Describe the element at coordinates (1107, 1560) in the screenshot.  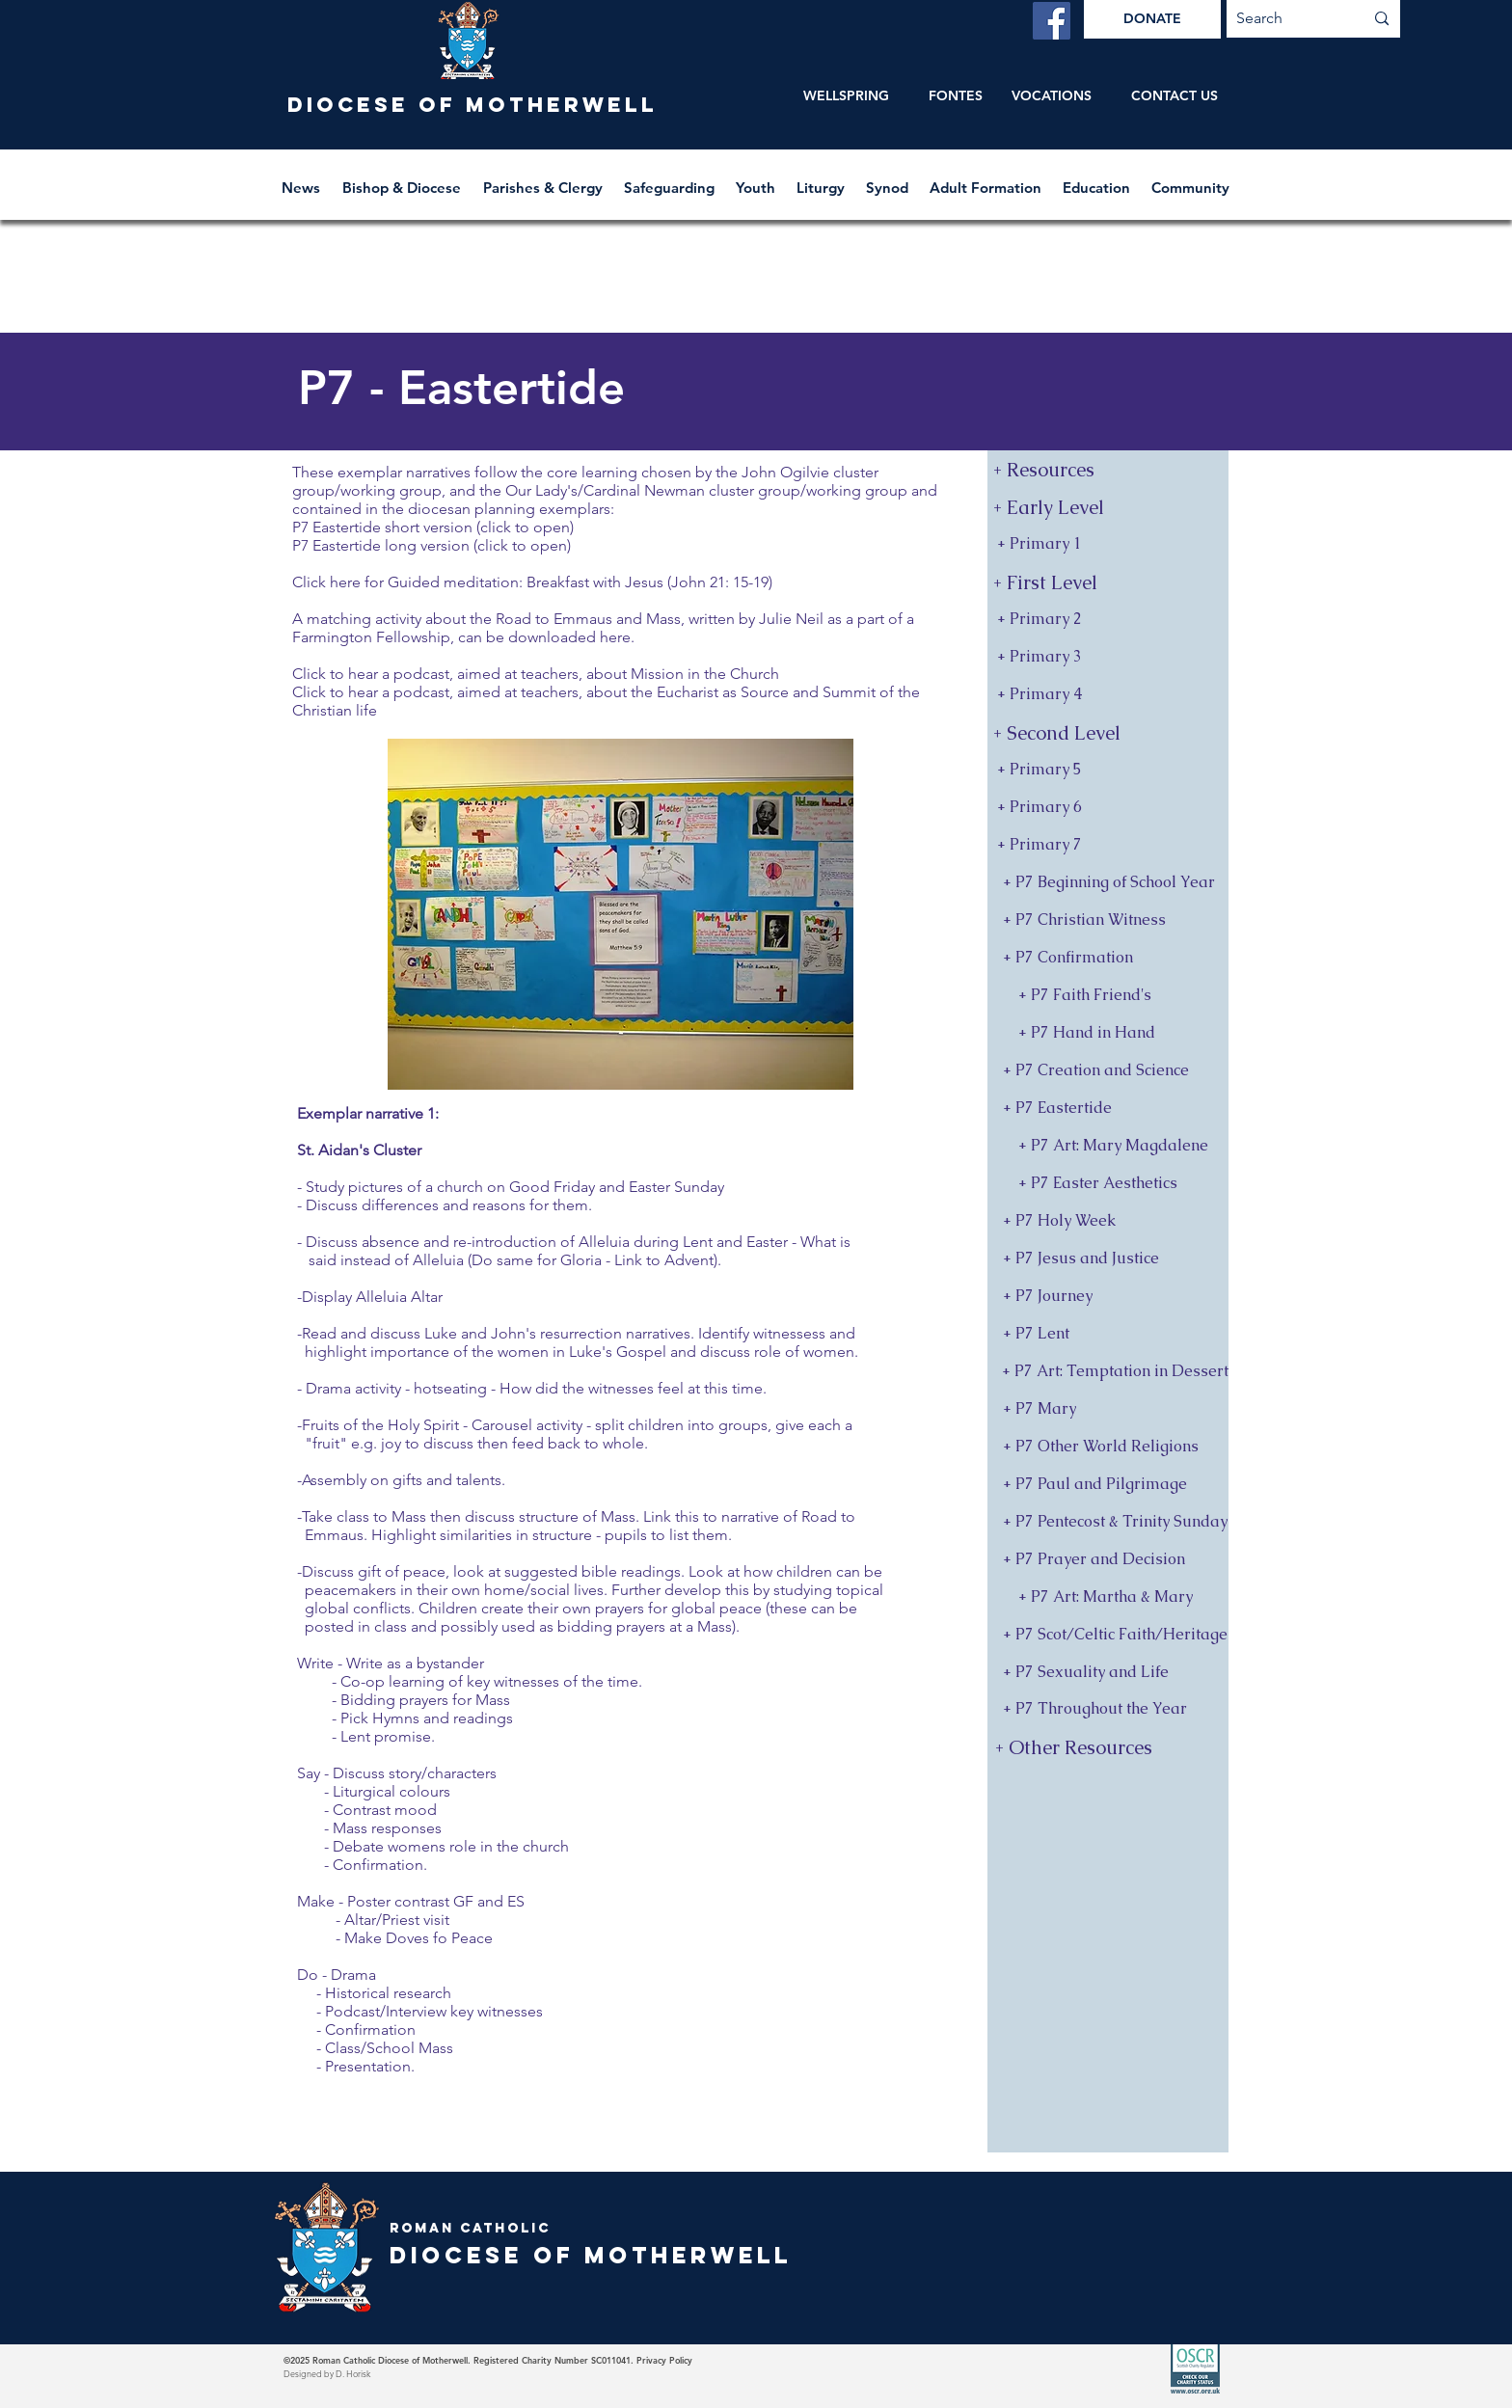
I see `[+ P7 Prayer and Decision]` at that location.